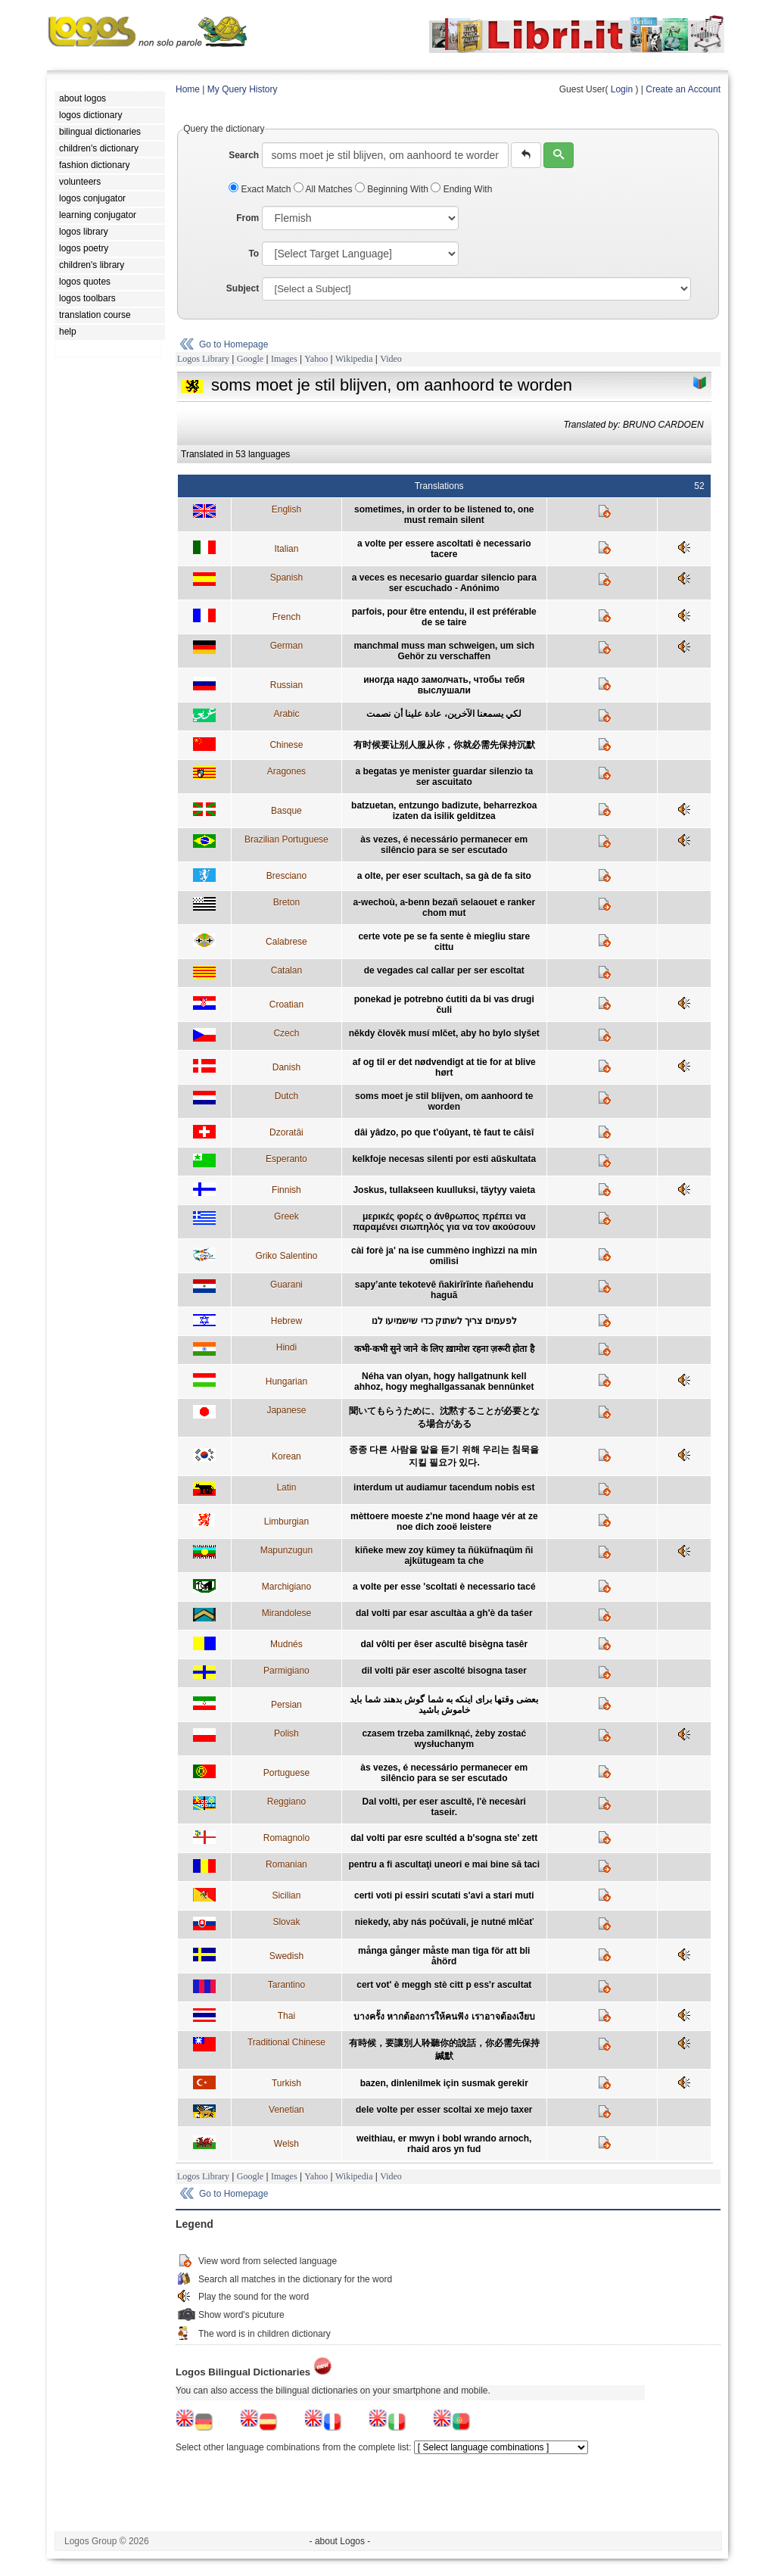 Image resolution: width=775 pixels, height=2576 pixels. What do you see at coordinates (286, 1347) in the screenshot?
I see `Hindi` at bounding box center [286, 1347].